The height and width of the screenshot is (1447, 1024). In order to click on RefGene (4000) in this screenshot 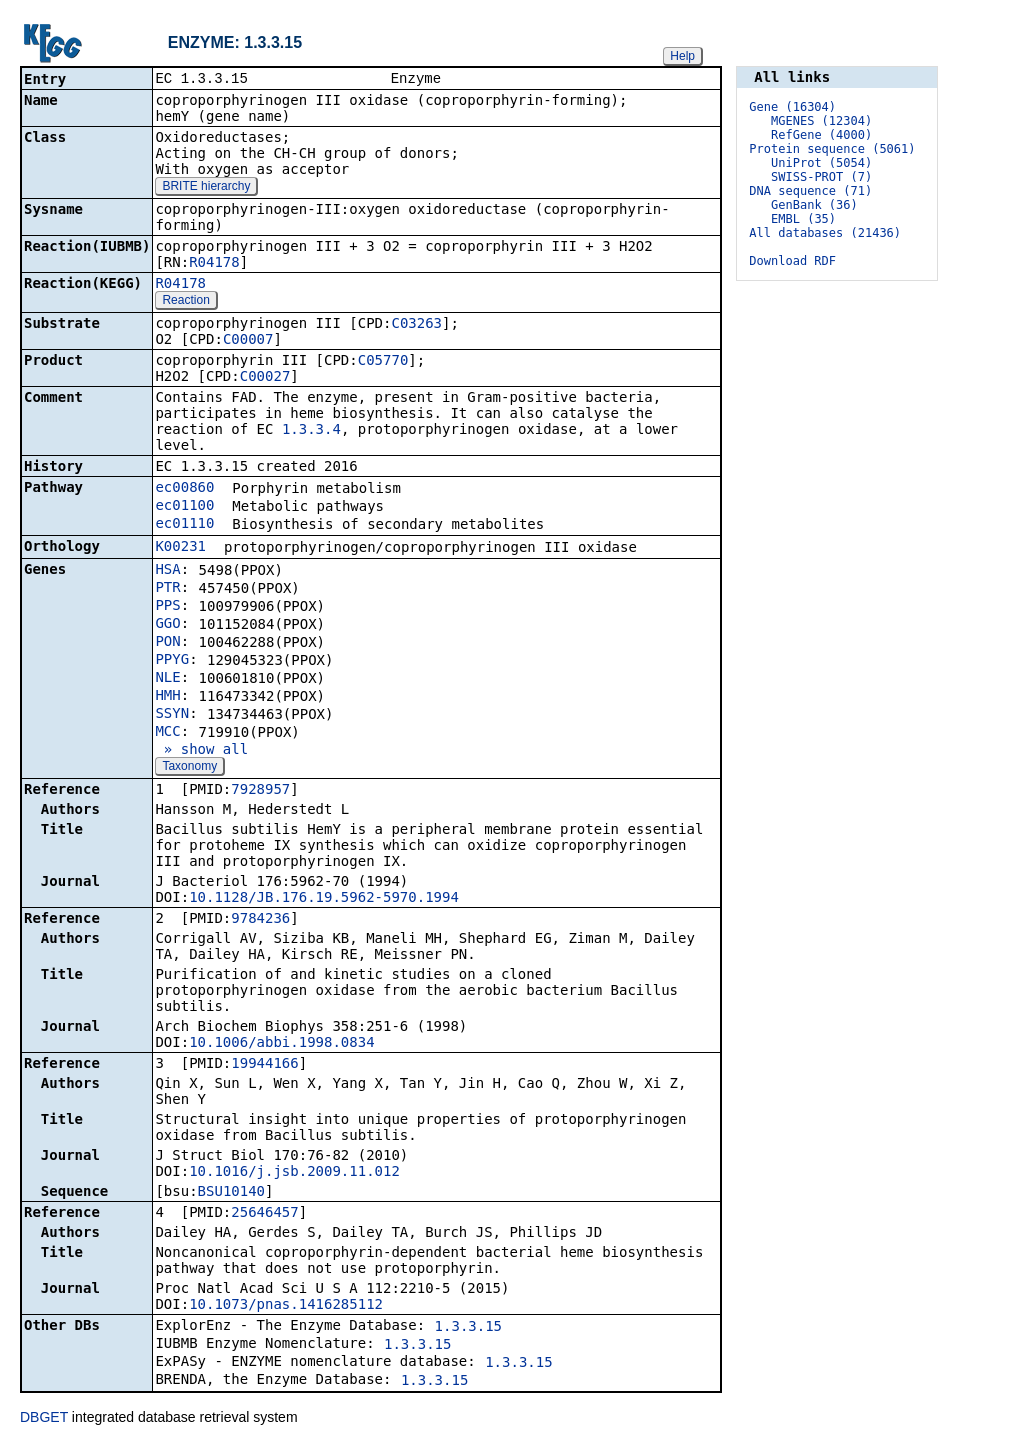, I will do `click(821, 135)`.